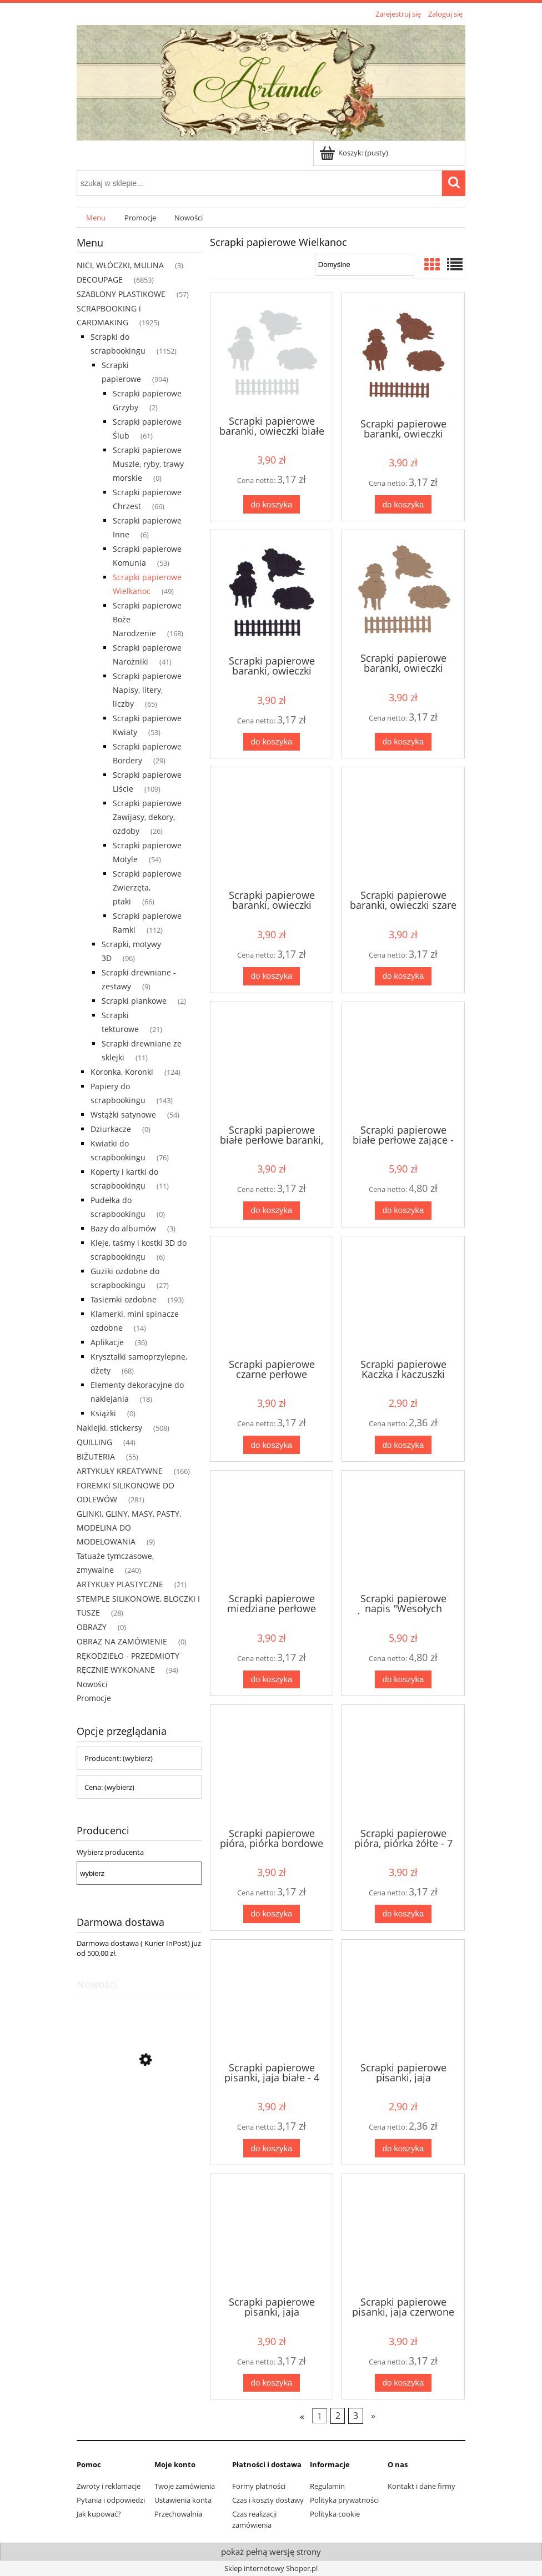 The height and width of the screenshot is (2576, 542). Describe the element at coordinates (403, 590) in the screenshot. I see `[Przejdź do produktu Scrapki papierowe baranki, owieczki jasnobrązowe - 1 komplet]` at that location.